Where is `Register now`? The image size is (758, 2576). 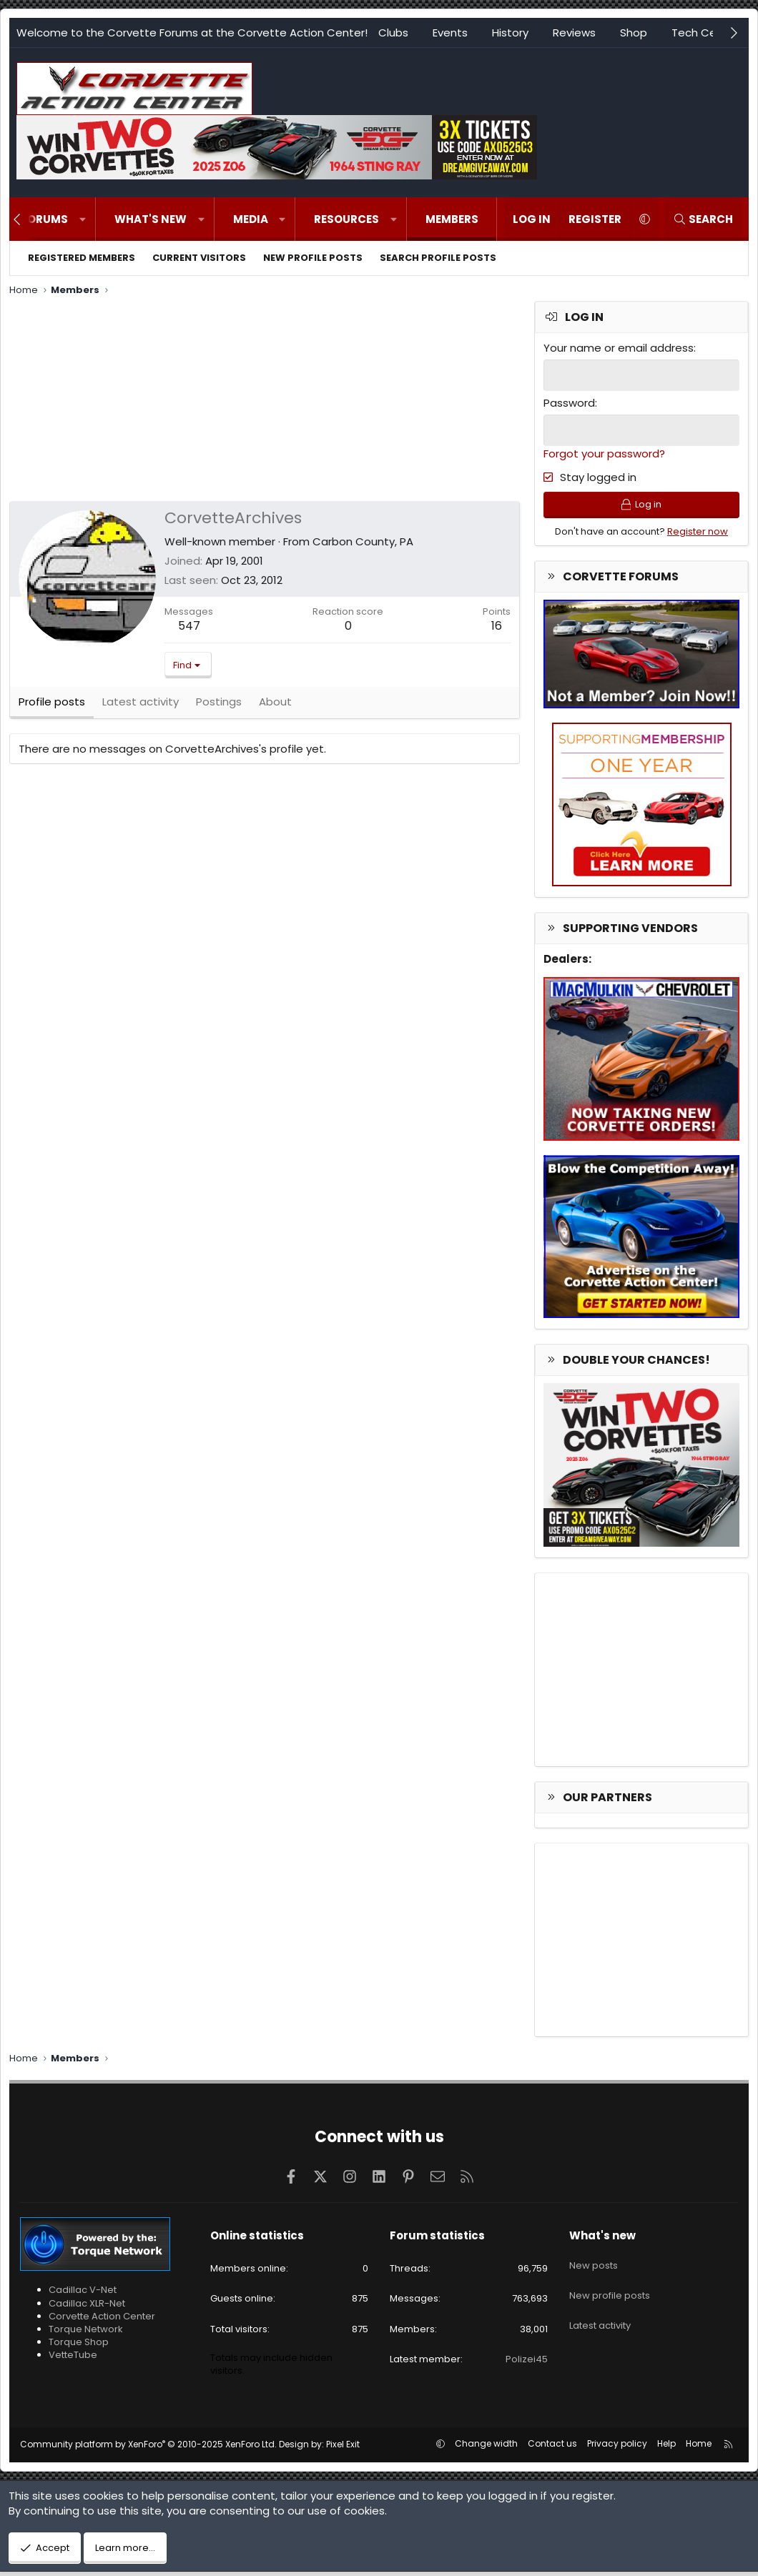
Register now is located at coordinates (697, 535).